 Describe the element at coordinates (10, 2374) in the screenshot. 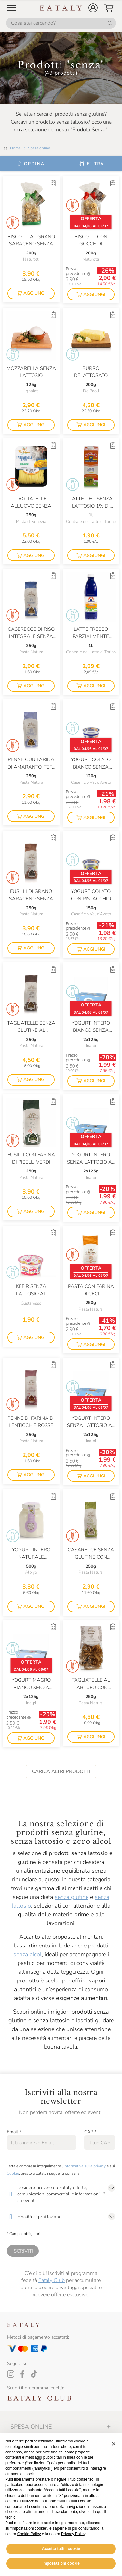

I see `[Instagram]` at that location.